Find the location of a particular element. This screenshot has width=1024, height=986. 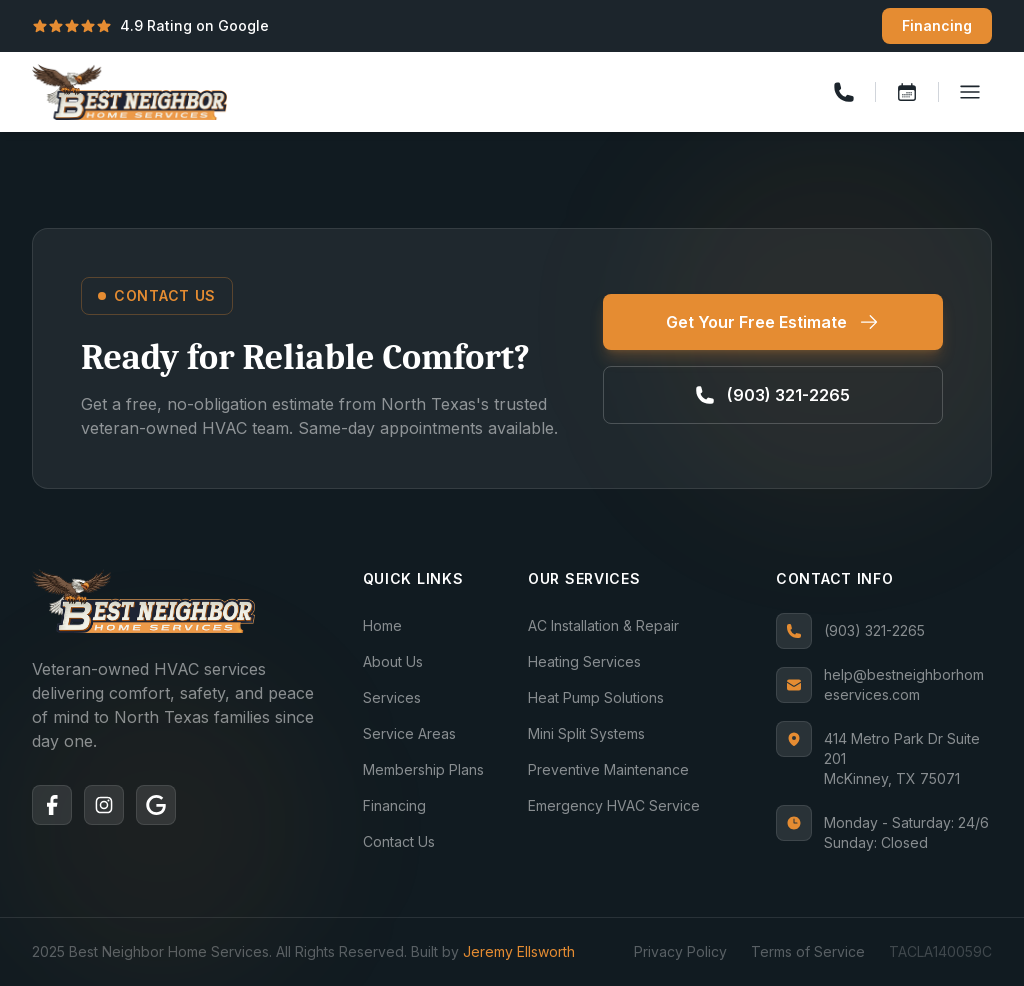

Mini Split Systems is located at coordinates (586, 733).